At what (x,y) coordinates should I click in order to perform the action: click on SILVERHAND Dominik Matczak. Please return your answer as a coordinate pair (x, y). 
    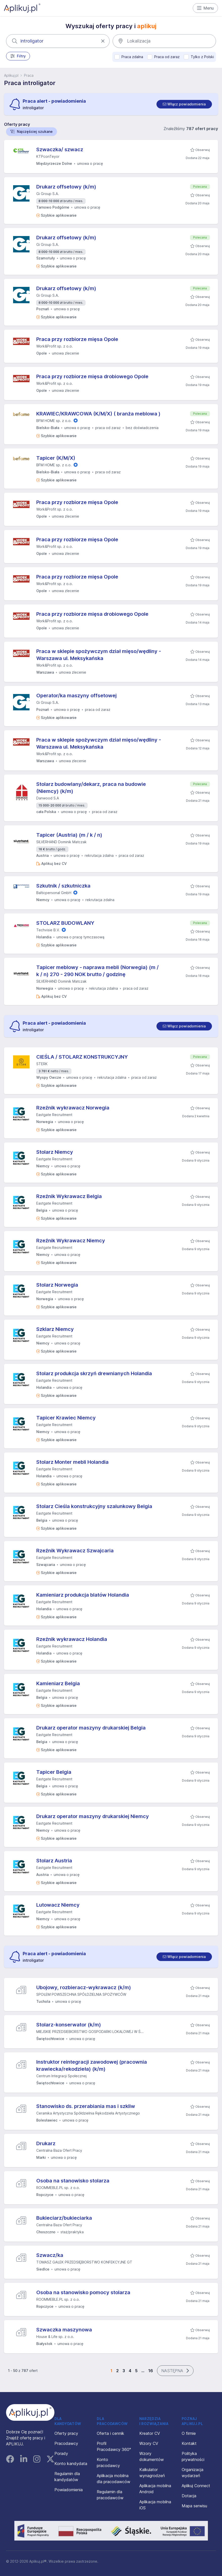
    Looking at the image, I should click on (61, 842).